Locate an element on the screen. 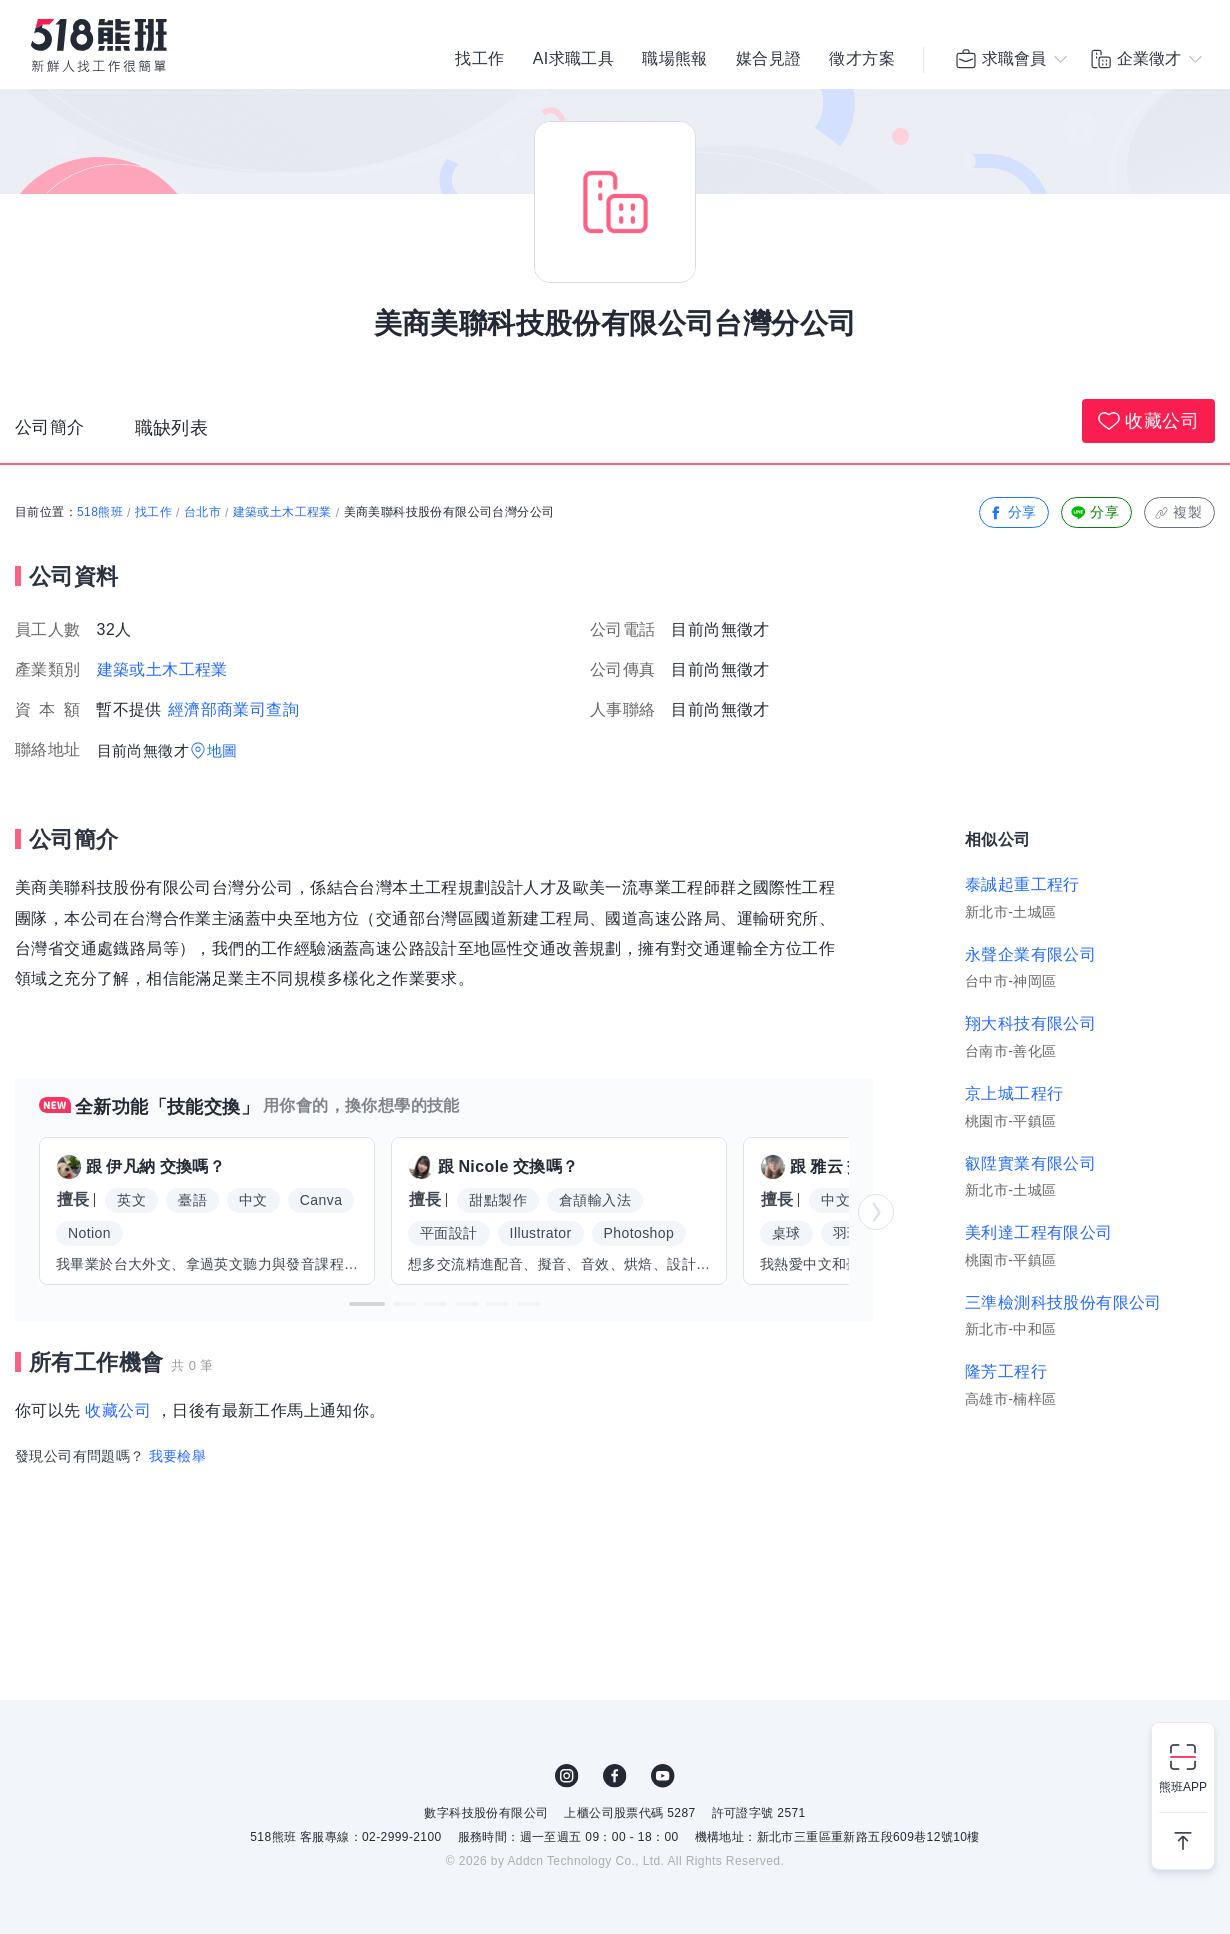 This screenshot has height=1934, width=1230. 收藏公司 is located at coordinates (1148, 421).